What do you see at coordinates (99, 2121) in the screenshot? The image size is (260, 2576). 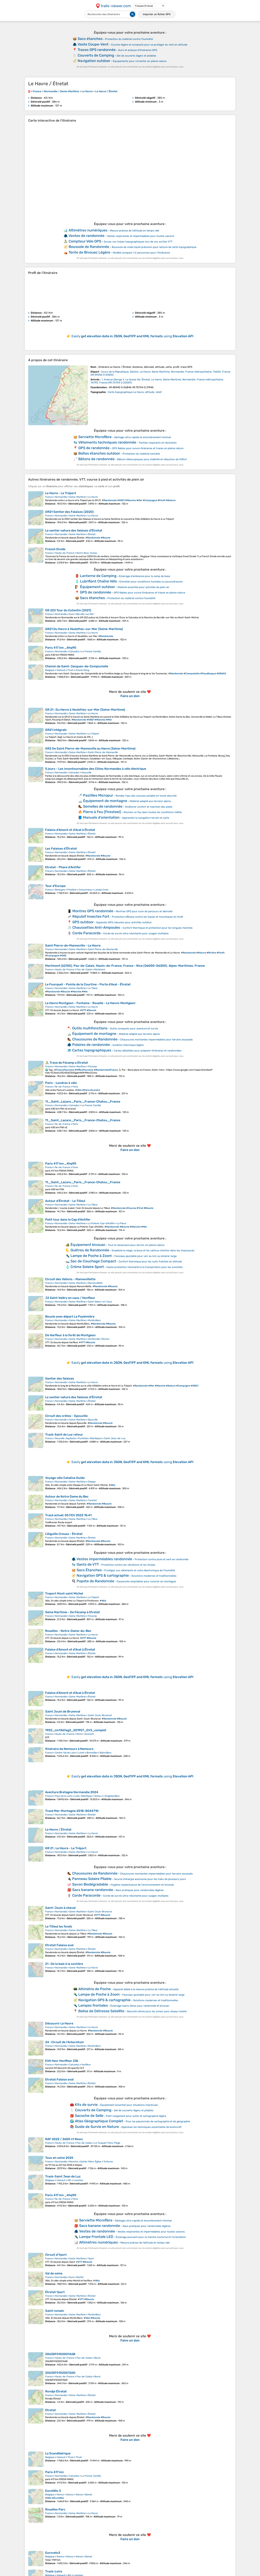 I see `Atlas Géographique Complet` at bounding box center [99, 2121].